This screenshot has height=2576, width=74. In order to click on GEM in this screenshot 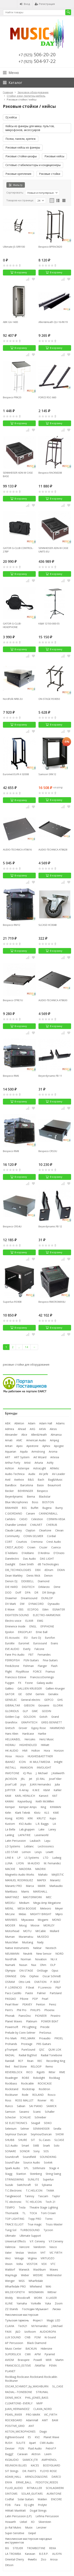, I will do `click(29, 1694)`.